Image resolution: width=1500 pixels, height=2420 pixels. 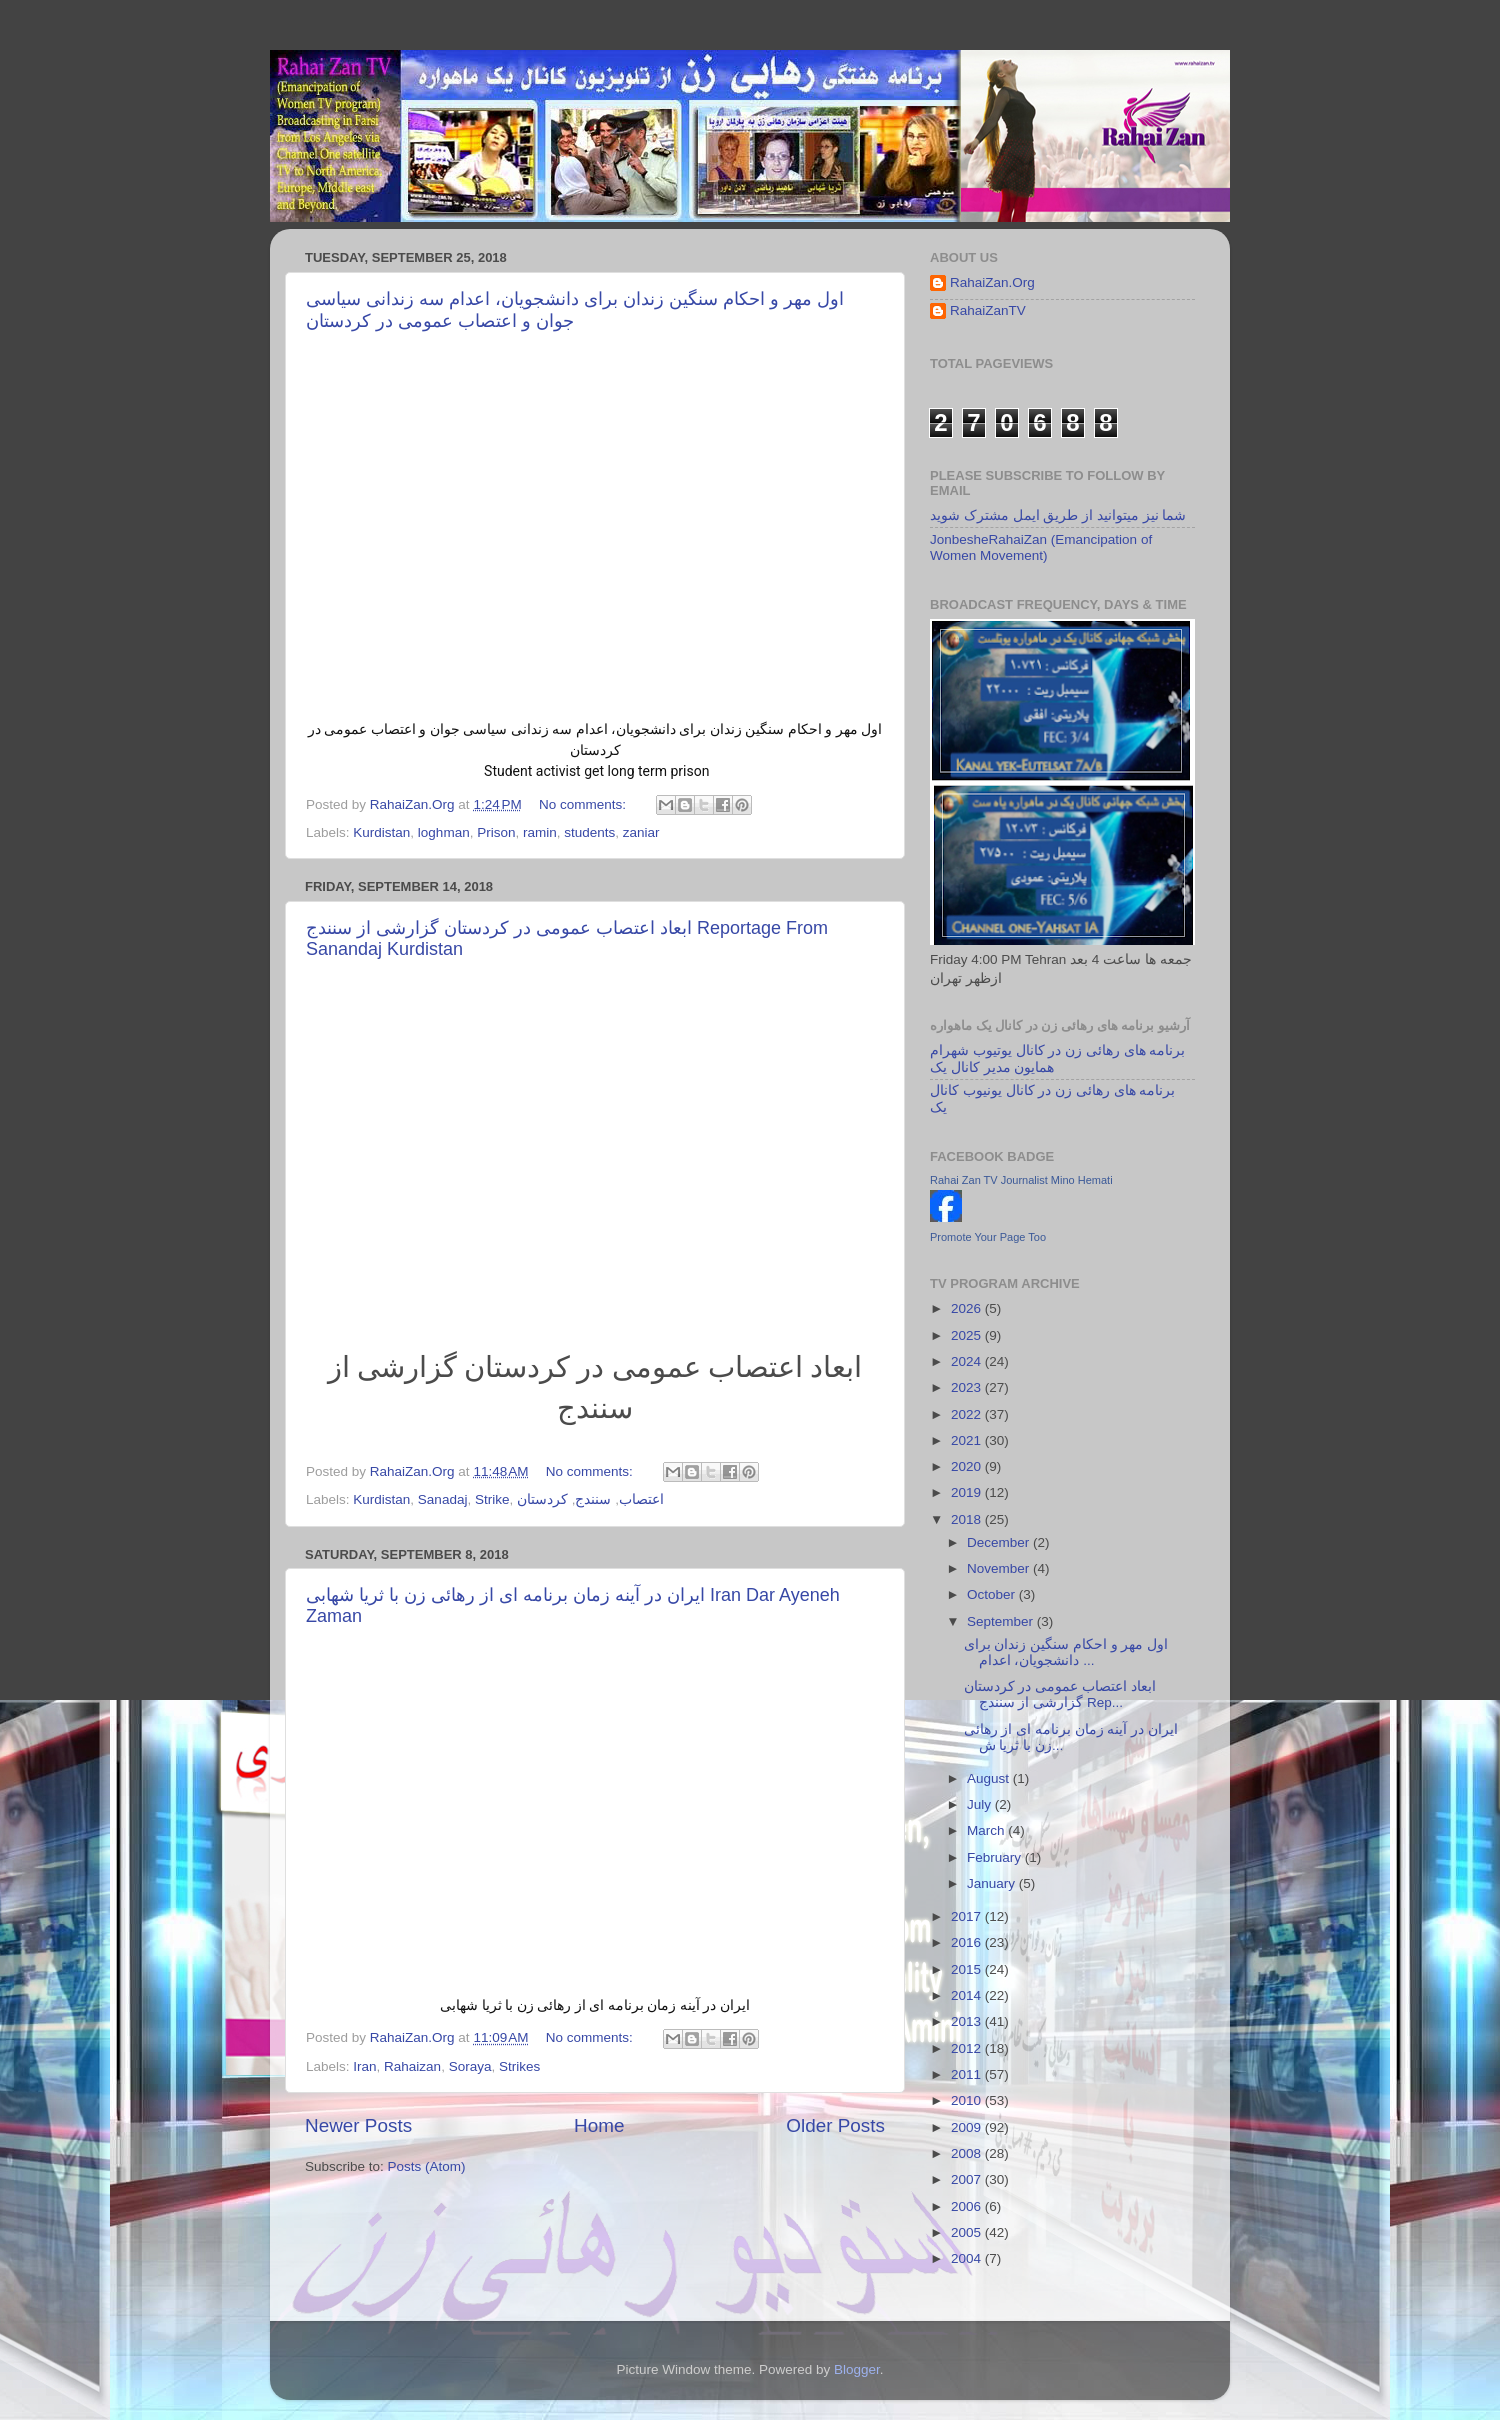 What do you see at coordinates (981, 1804) in the screenshot?
I see `July` at bounding box center [981, 1804].